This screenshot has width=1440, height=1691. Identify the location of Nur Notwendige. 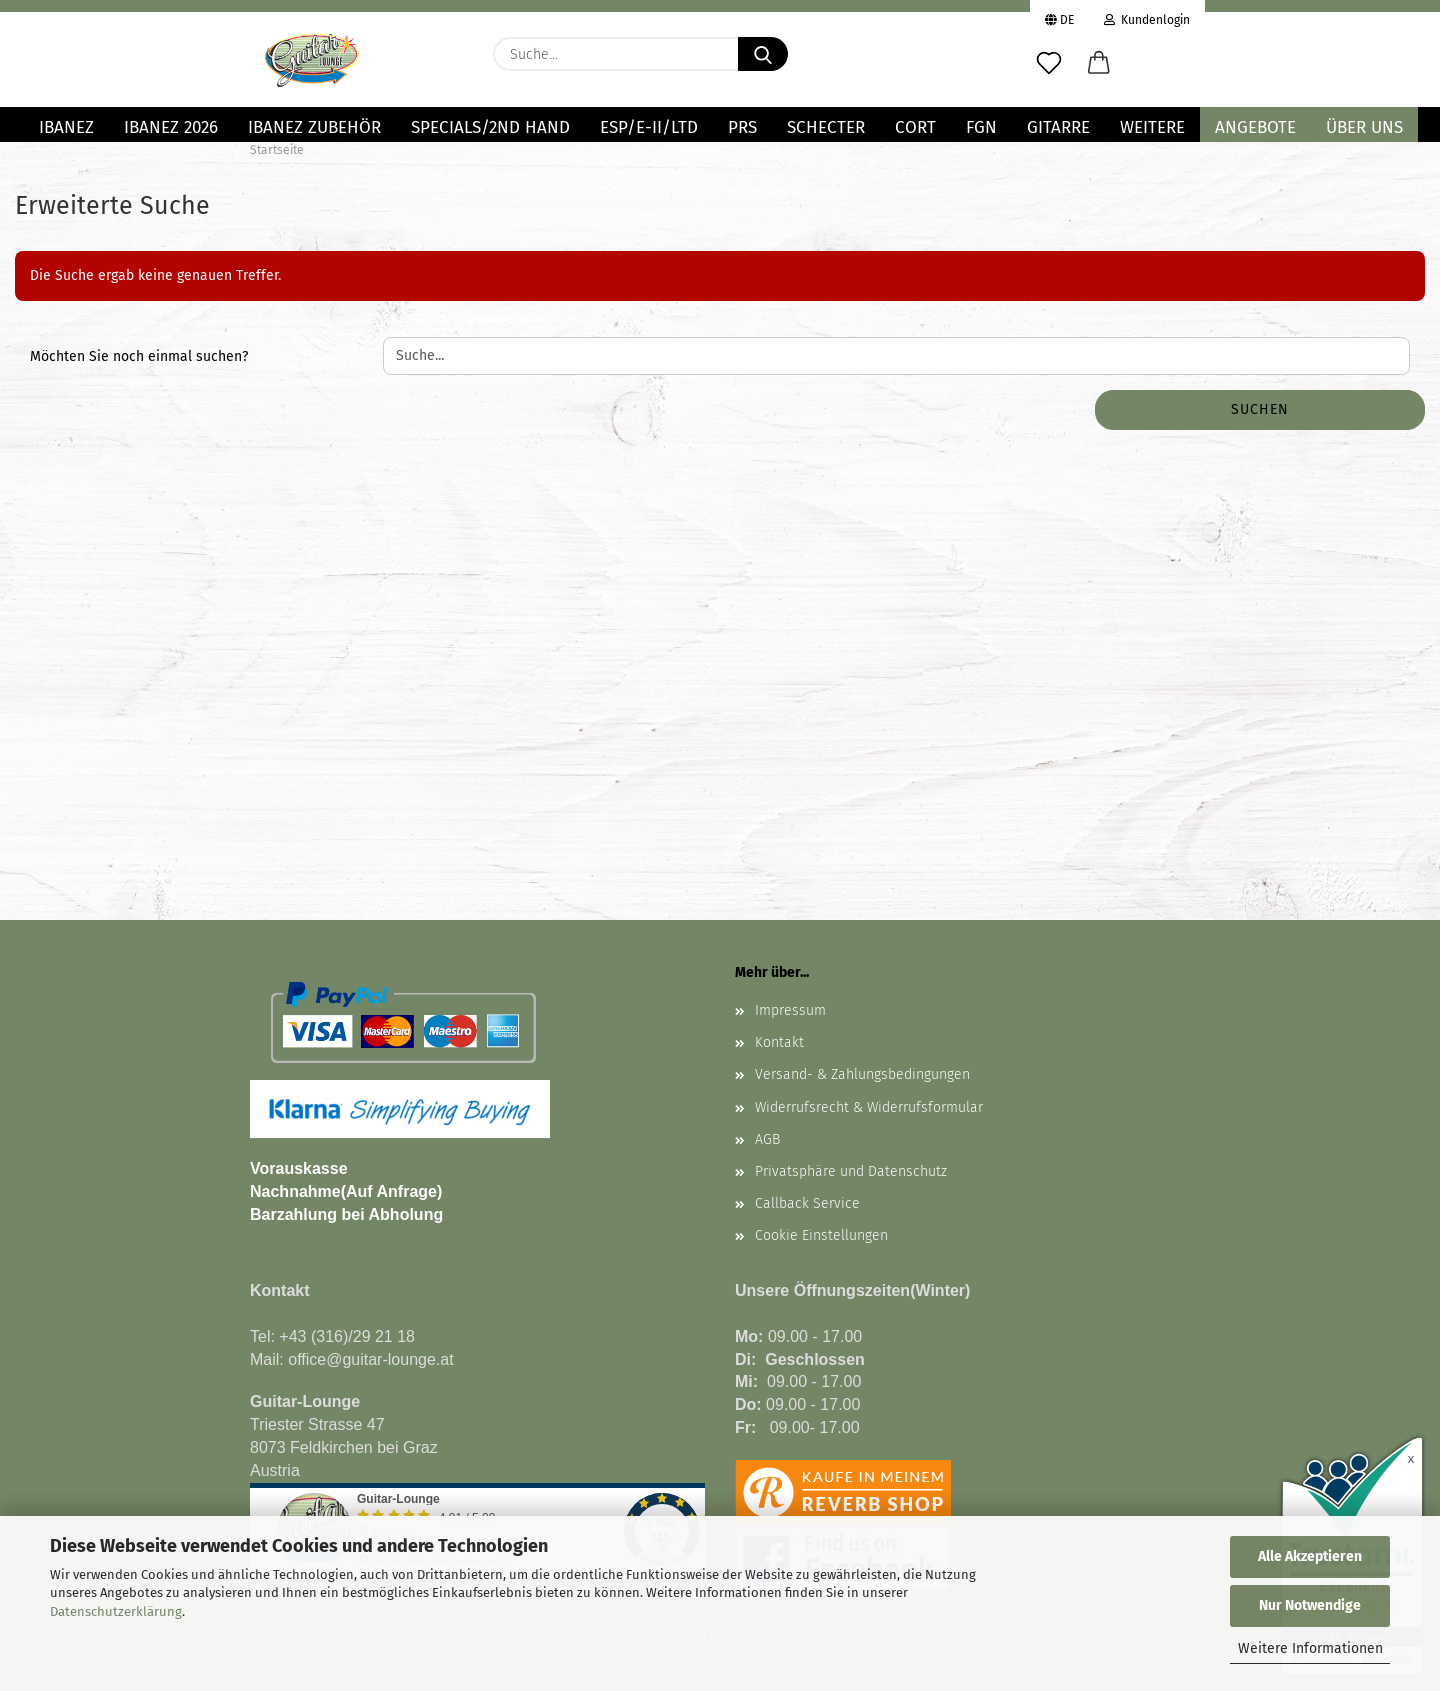
(1310, 1605).